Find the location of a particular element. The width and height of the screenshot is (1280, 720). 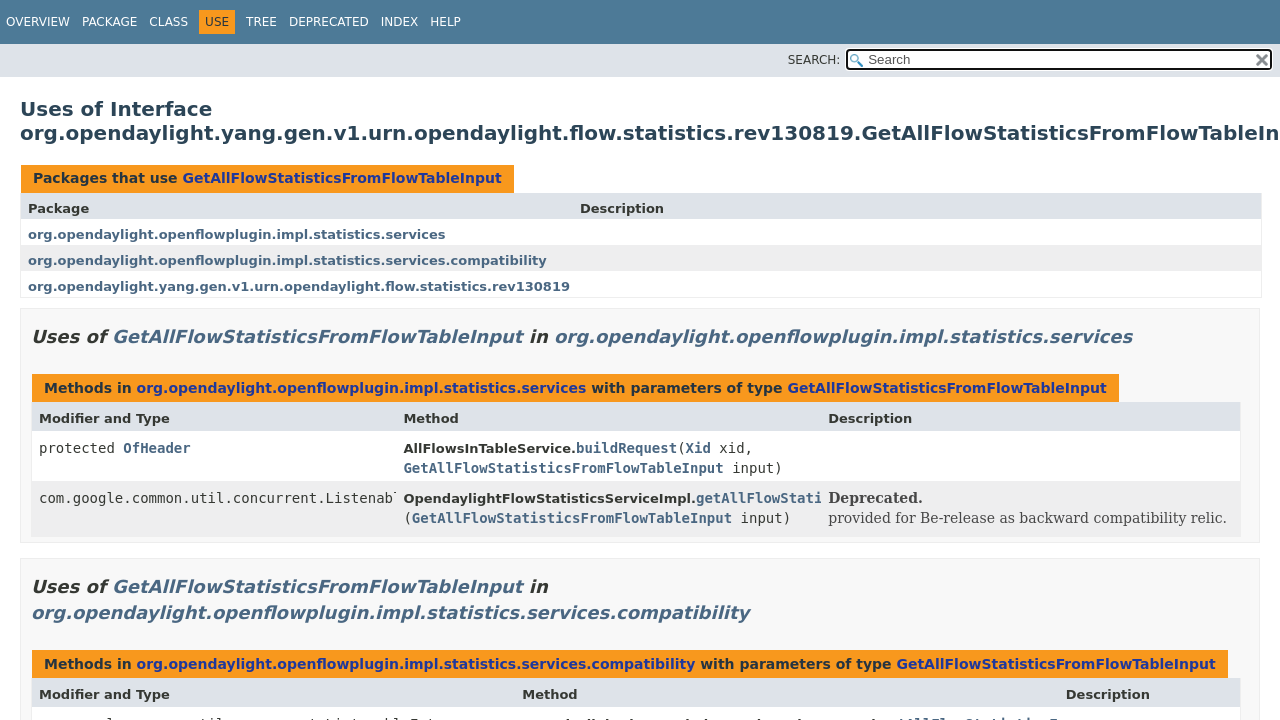

Index is located at coordinates (400, 22).